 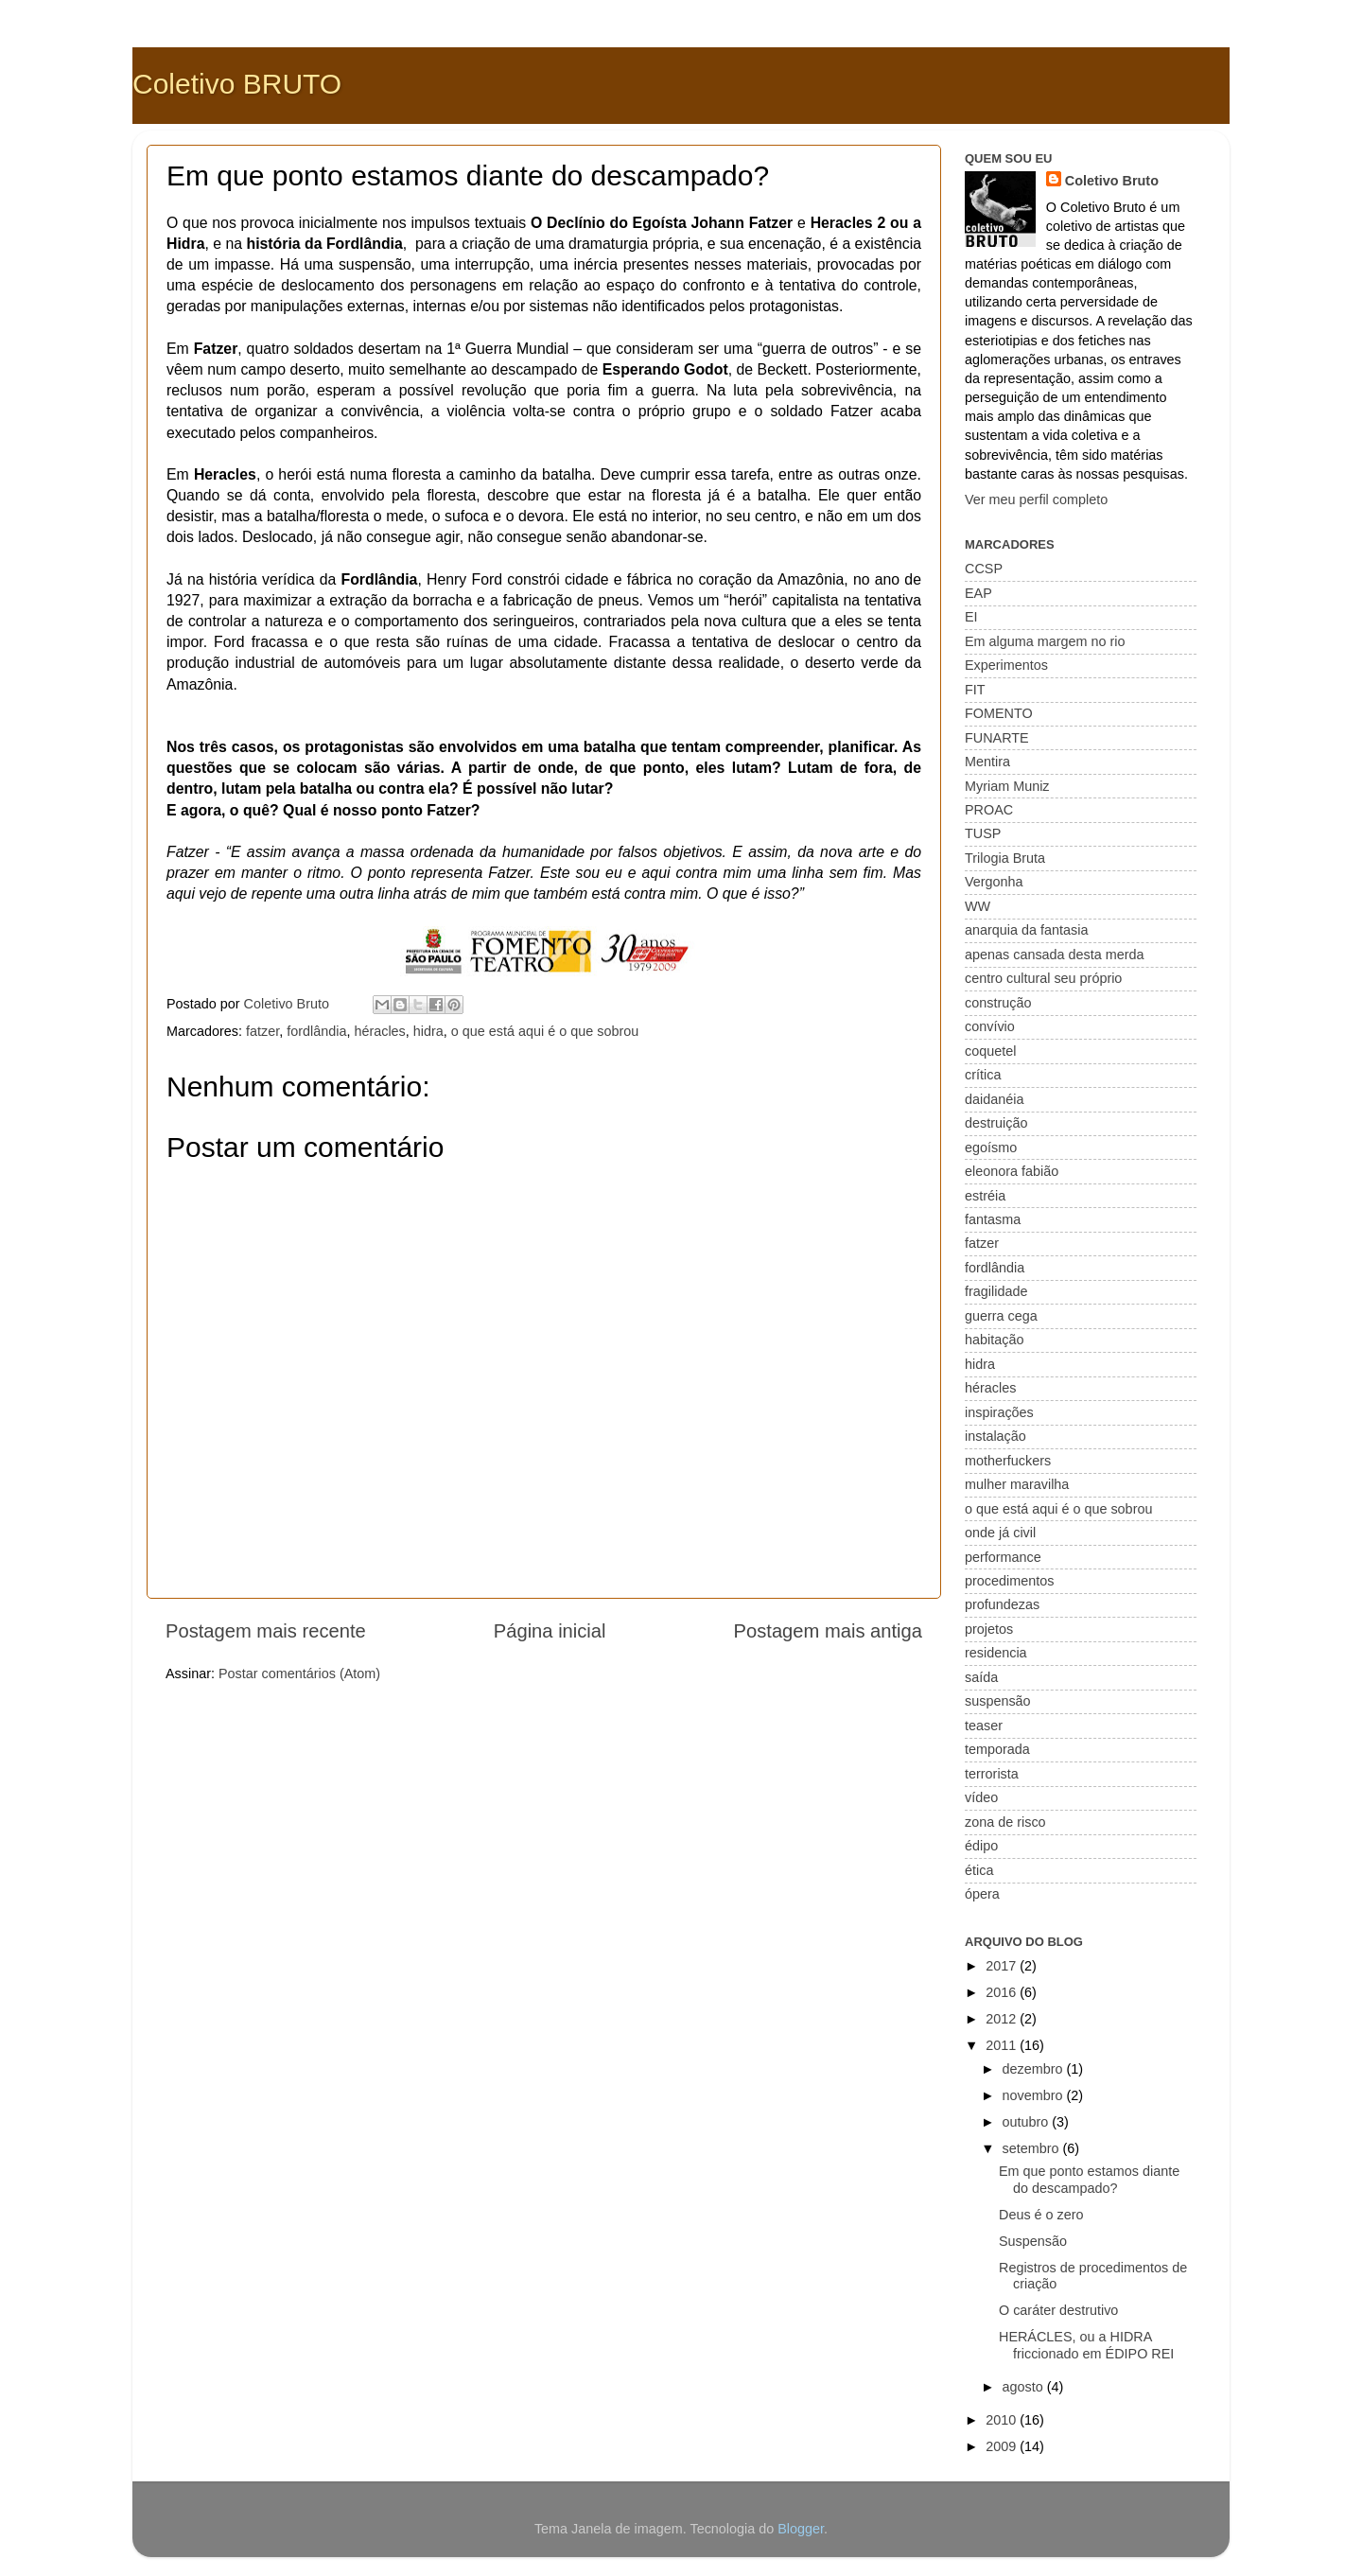 I want to click on teaser, so click(x=984, y=1725).